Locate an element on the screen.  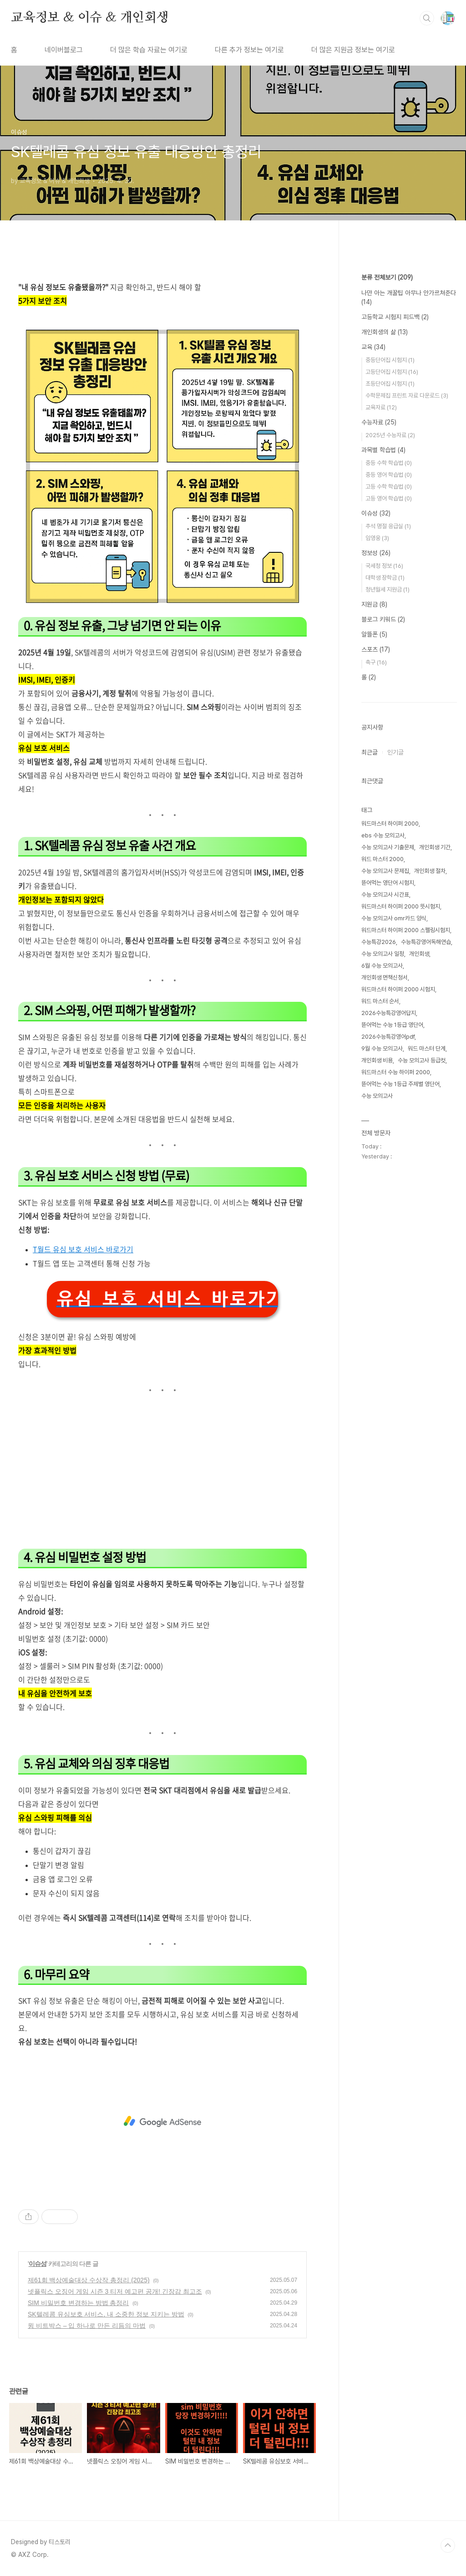
개인회생 is located at coordinates (419, 953).